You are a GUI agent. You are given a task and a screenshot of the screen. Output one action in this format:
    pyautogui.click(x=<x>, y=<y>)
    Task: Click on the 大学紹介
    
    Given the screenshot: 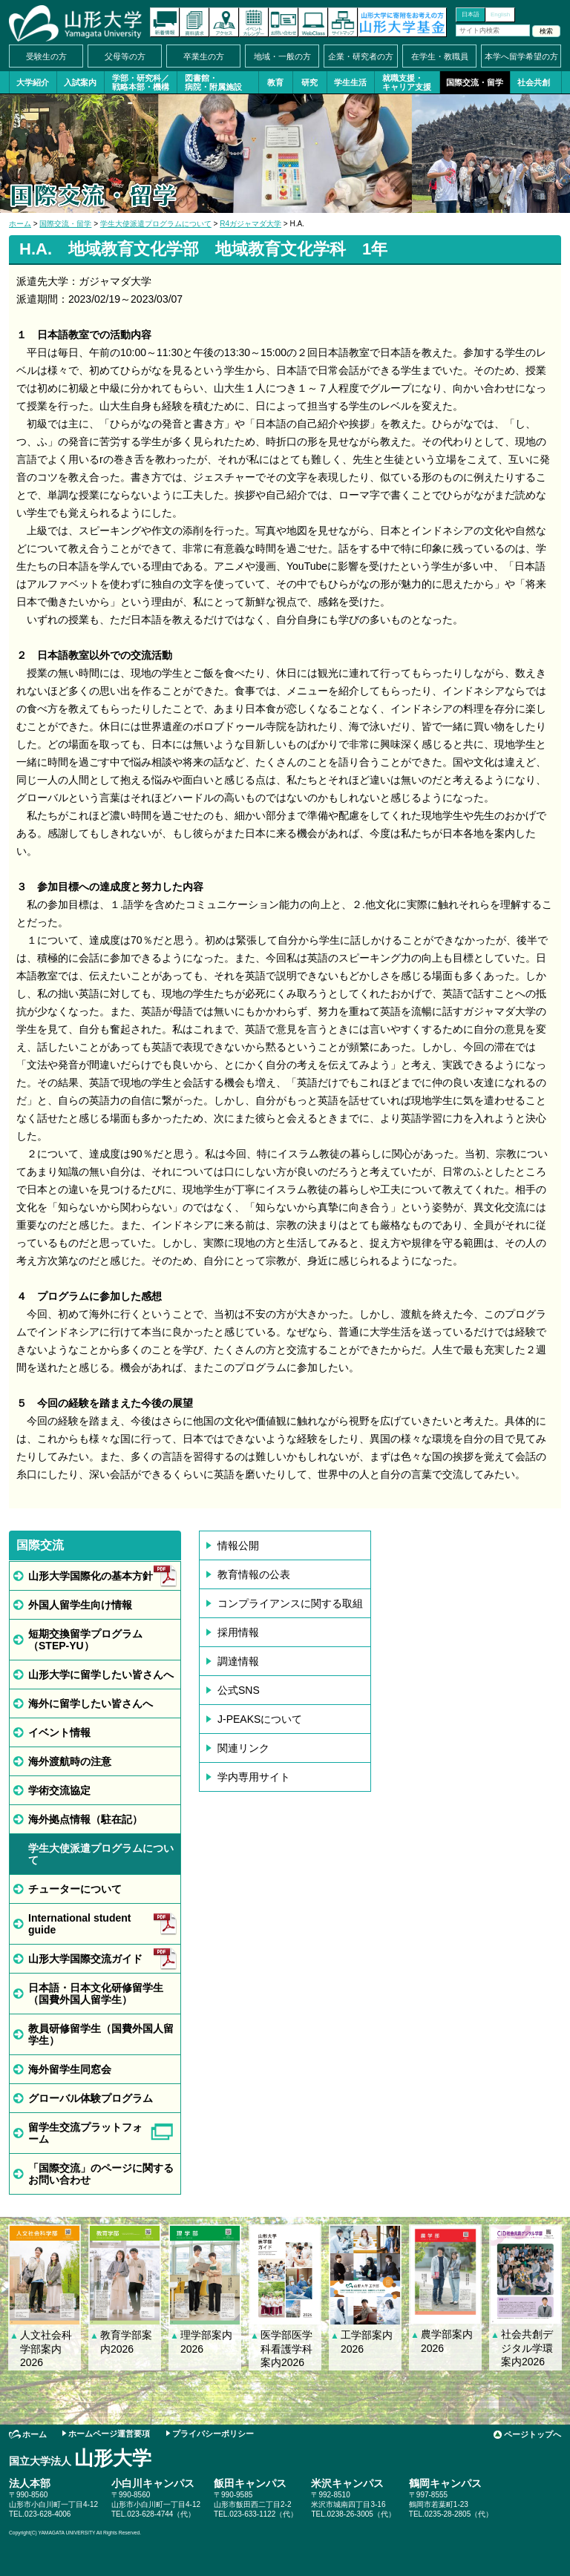 What is the action you would take?
    pyautogui.click(x=32, y=82)
    